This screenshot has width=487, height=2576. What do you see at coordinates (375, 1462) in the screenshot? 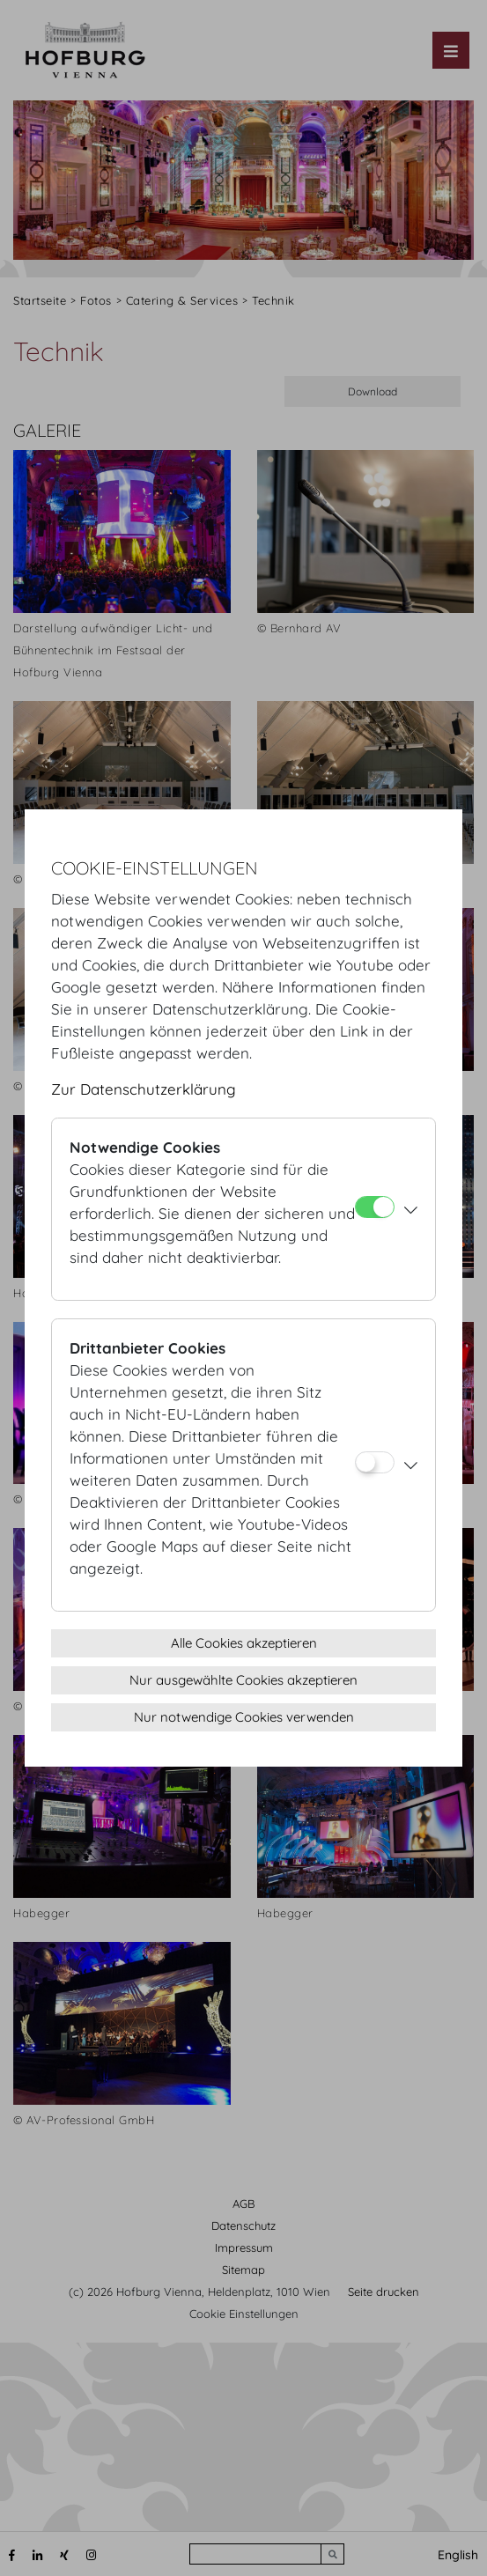
I see `[Drittanbieter Cookies]` at bounding box center [375, 1462].